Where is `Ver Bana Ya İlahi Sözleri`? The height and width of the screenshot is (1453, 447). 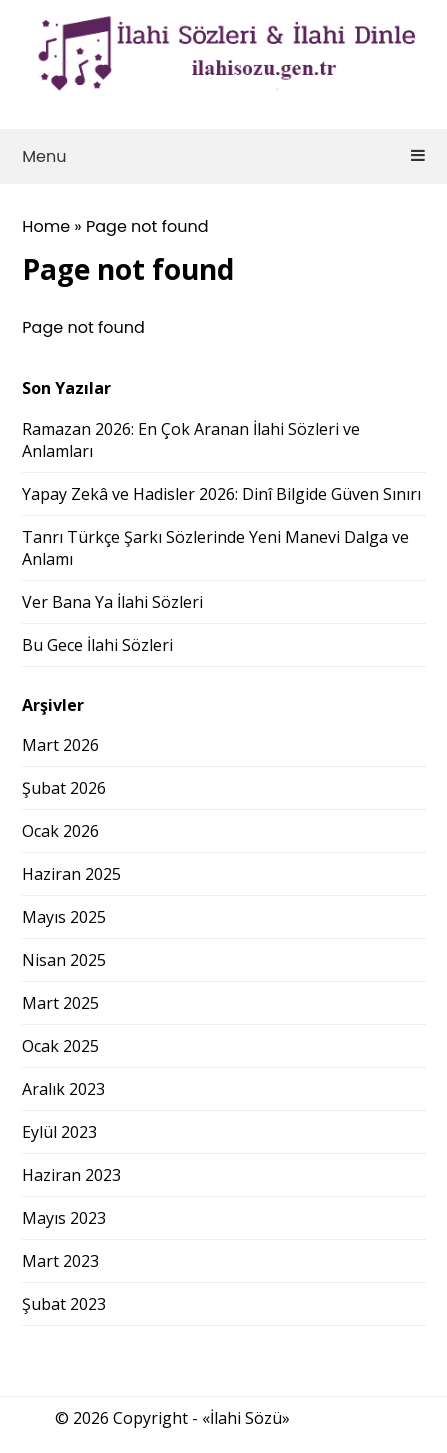
Ver Bana Ya İlahi Sözleri is located at coordinates (112, 602).